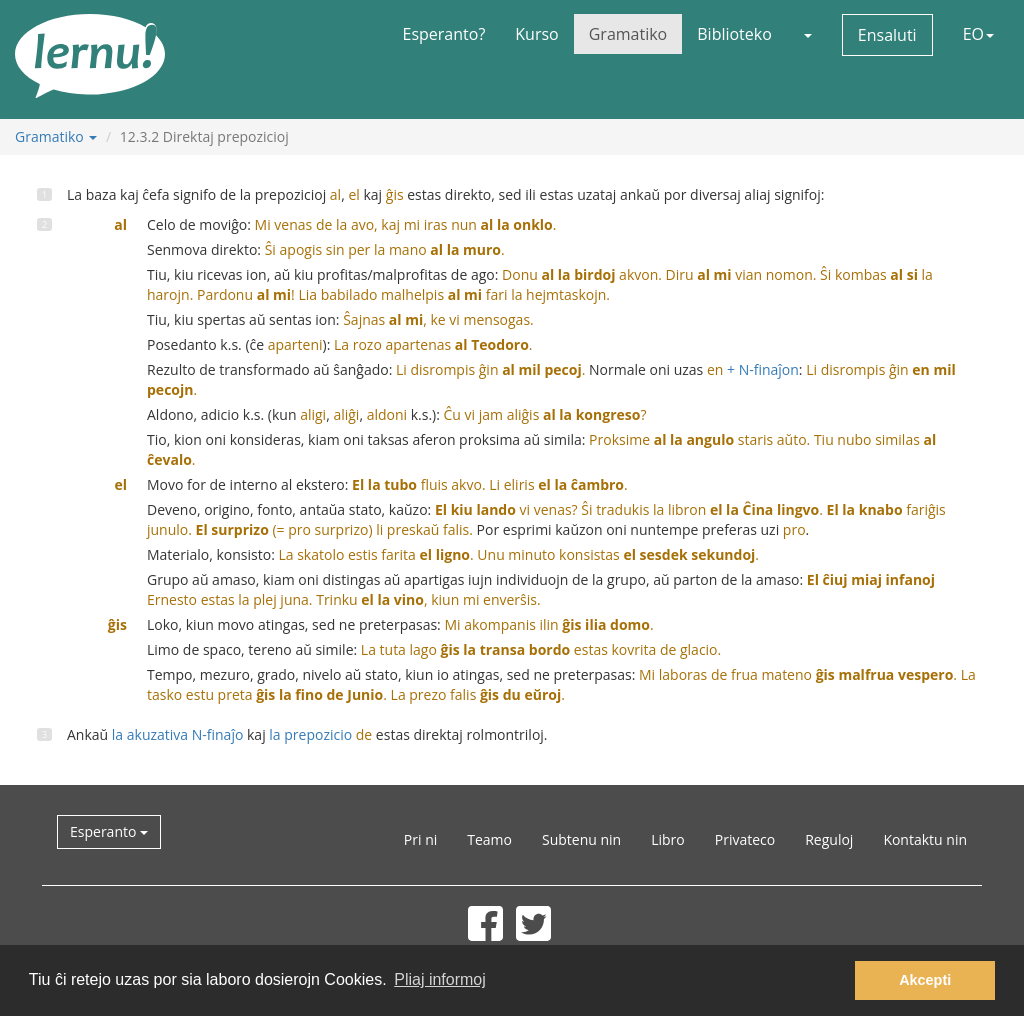 The image size is (1024, 1016). Describe the element at coordinates (753, 369) in the screenshot. I see `+ N-finaĵon` at that location.